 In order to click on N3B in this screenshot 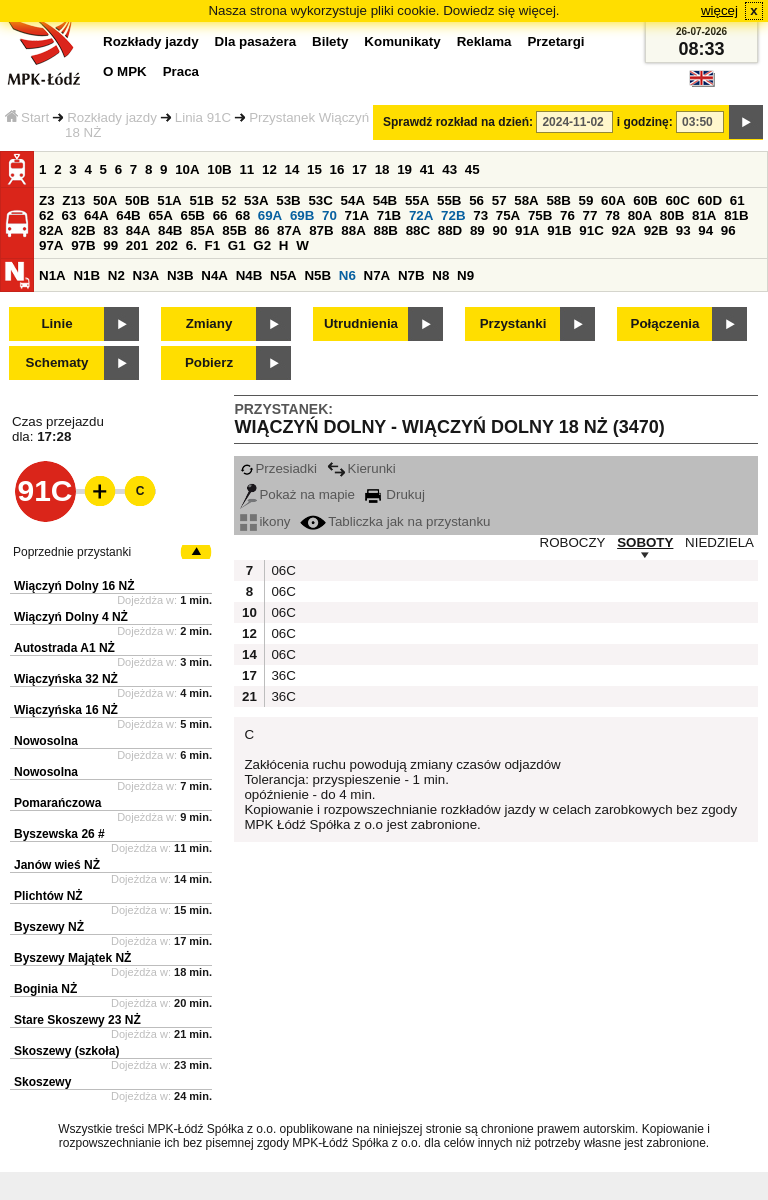, I will do `click(180, 275)`.